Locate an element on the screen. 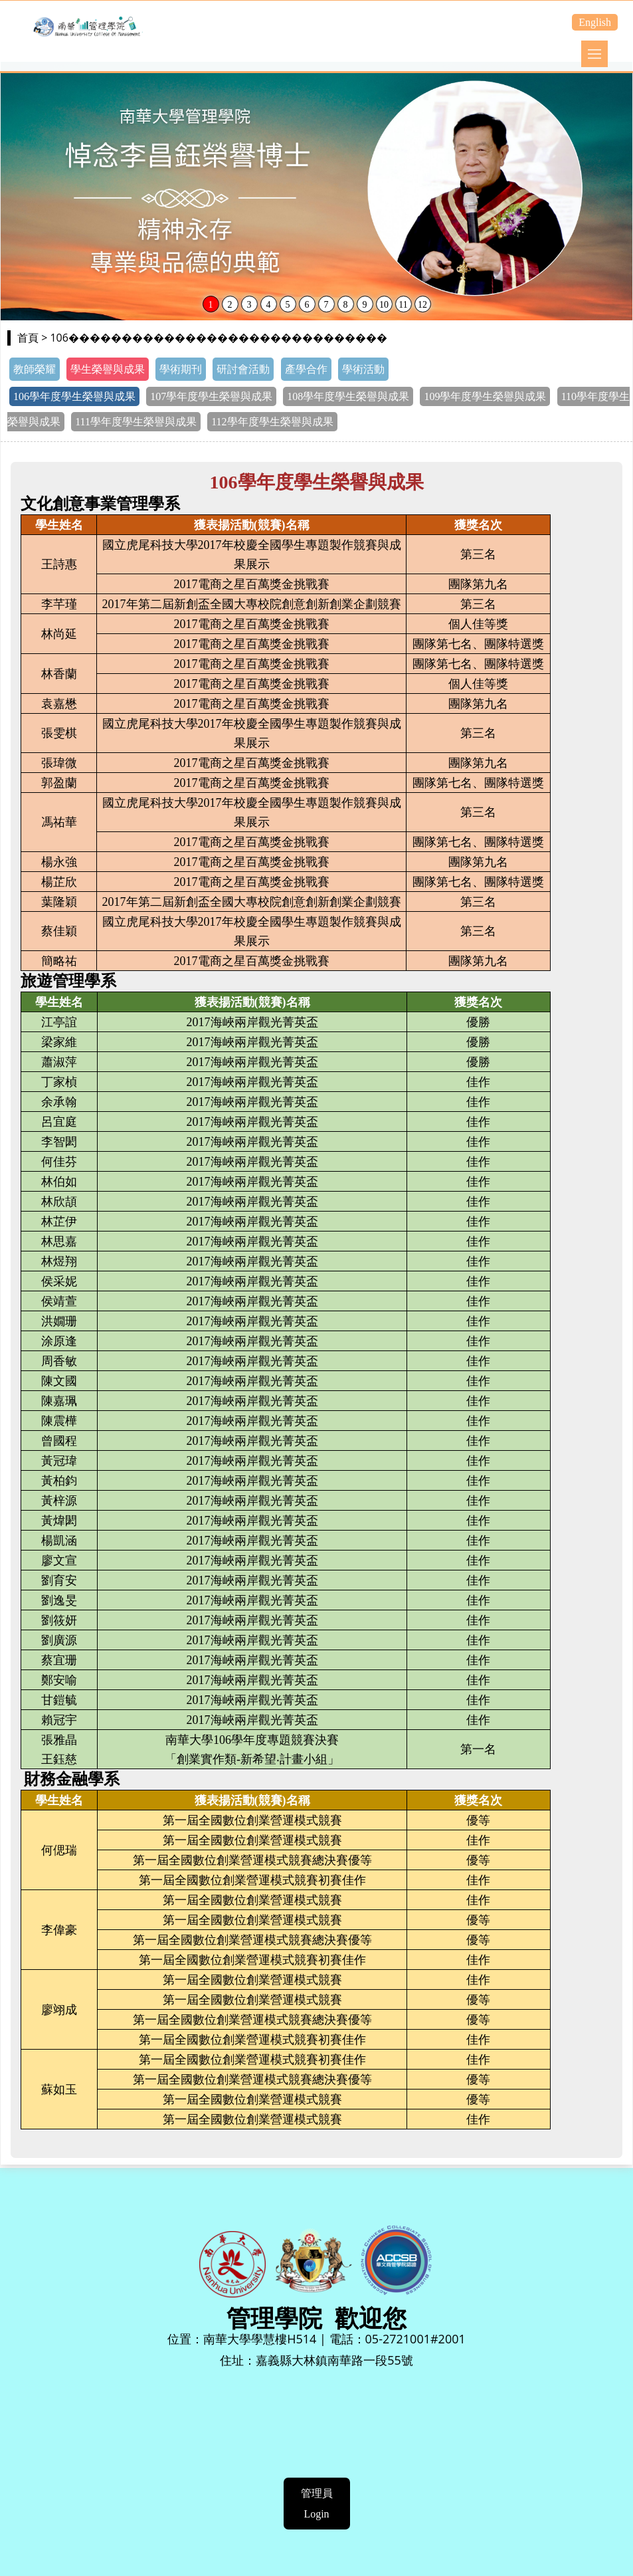  107學年度學生榮譽與成果 is located at coordinates (211, 396).